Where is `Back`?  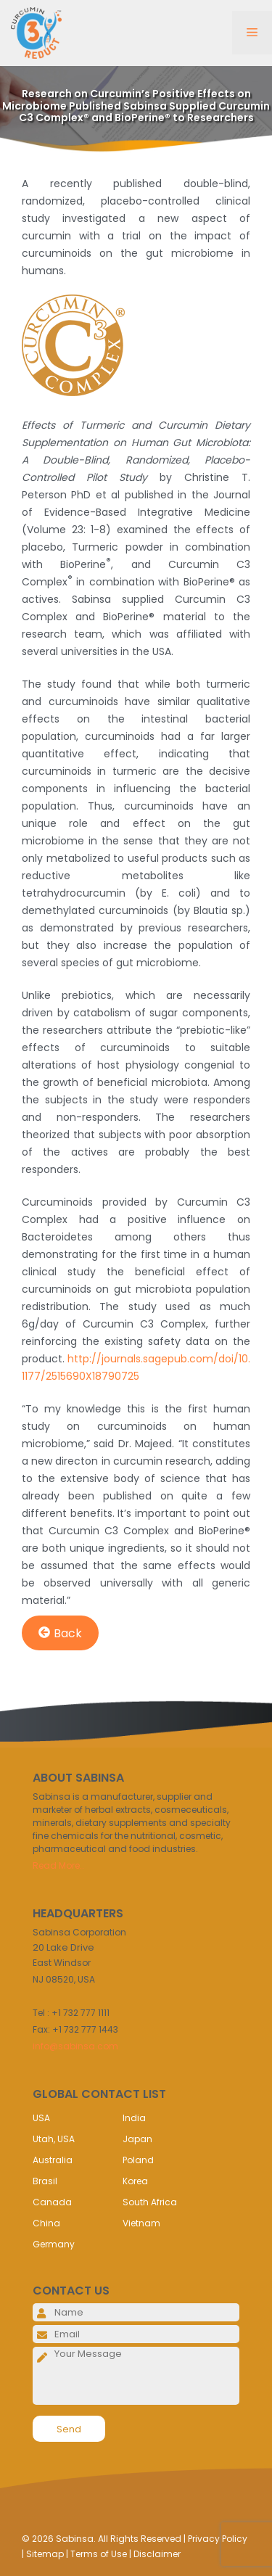 Back is located at coordinates (60, 1632).